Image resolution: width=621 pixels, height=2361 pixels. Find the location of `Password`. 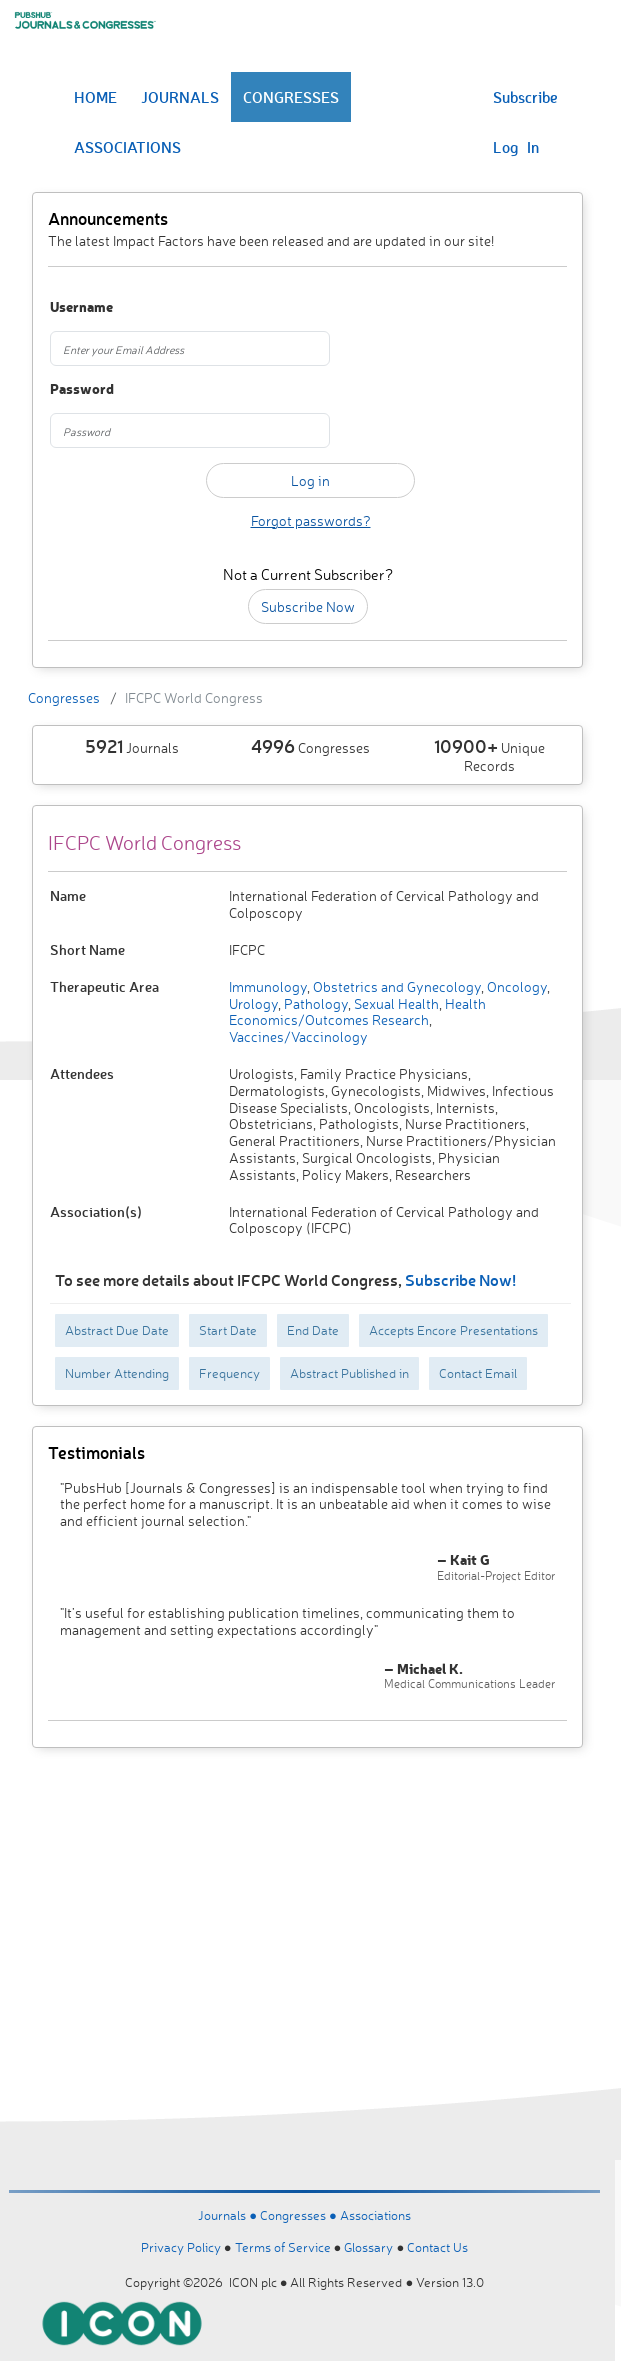

Password is located at coordinates (82, 389).